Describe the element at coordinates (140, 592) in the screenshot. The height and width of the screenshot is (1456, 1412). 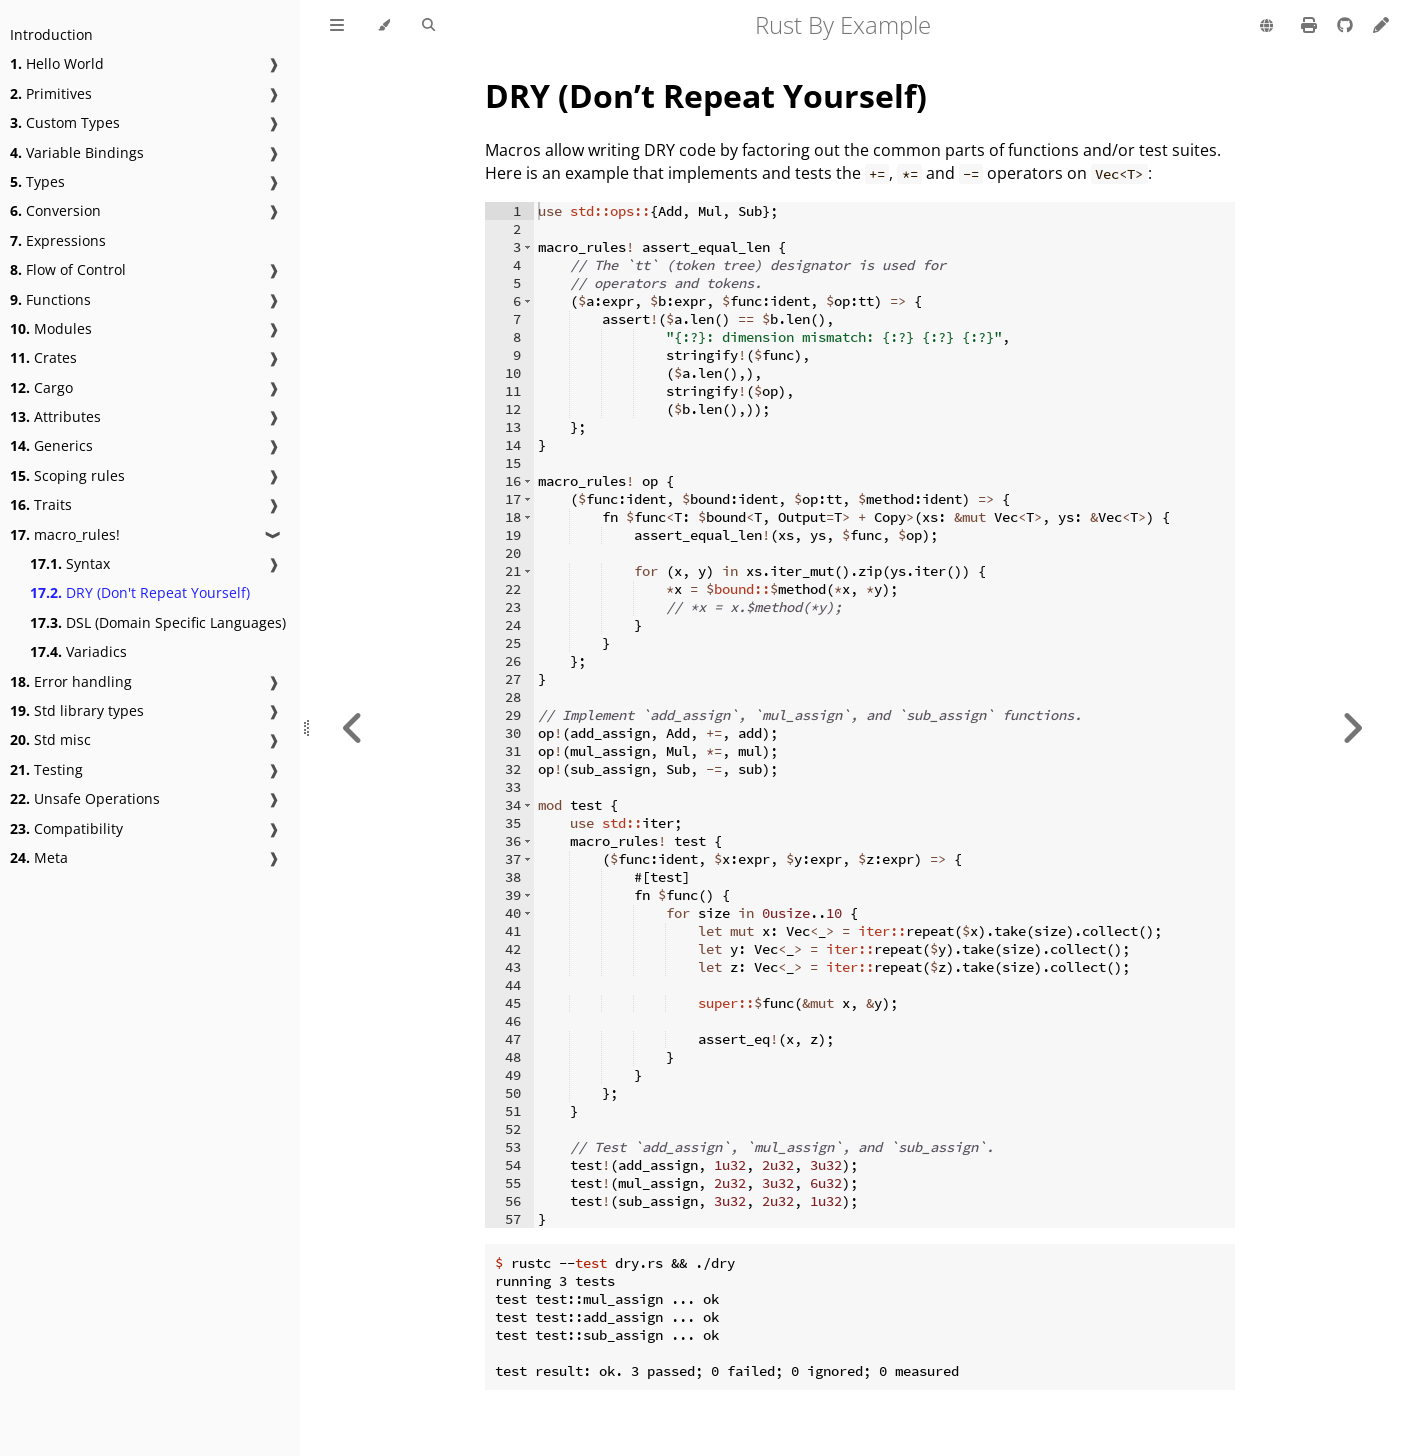
I see `DRY (Don't Repeat Yourself)` at that location.